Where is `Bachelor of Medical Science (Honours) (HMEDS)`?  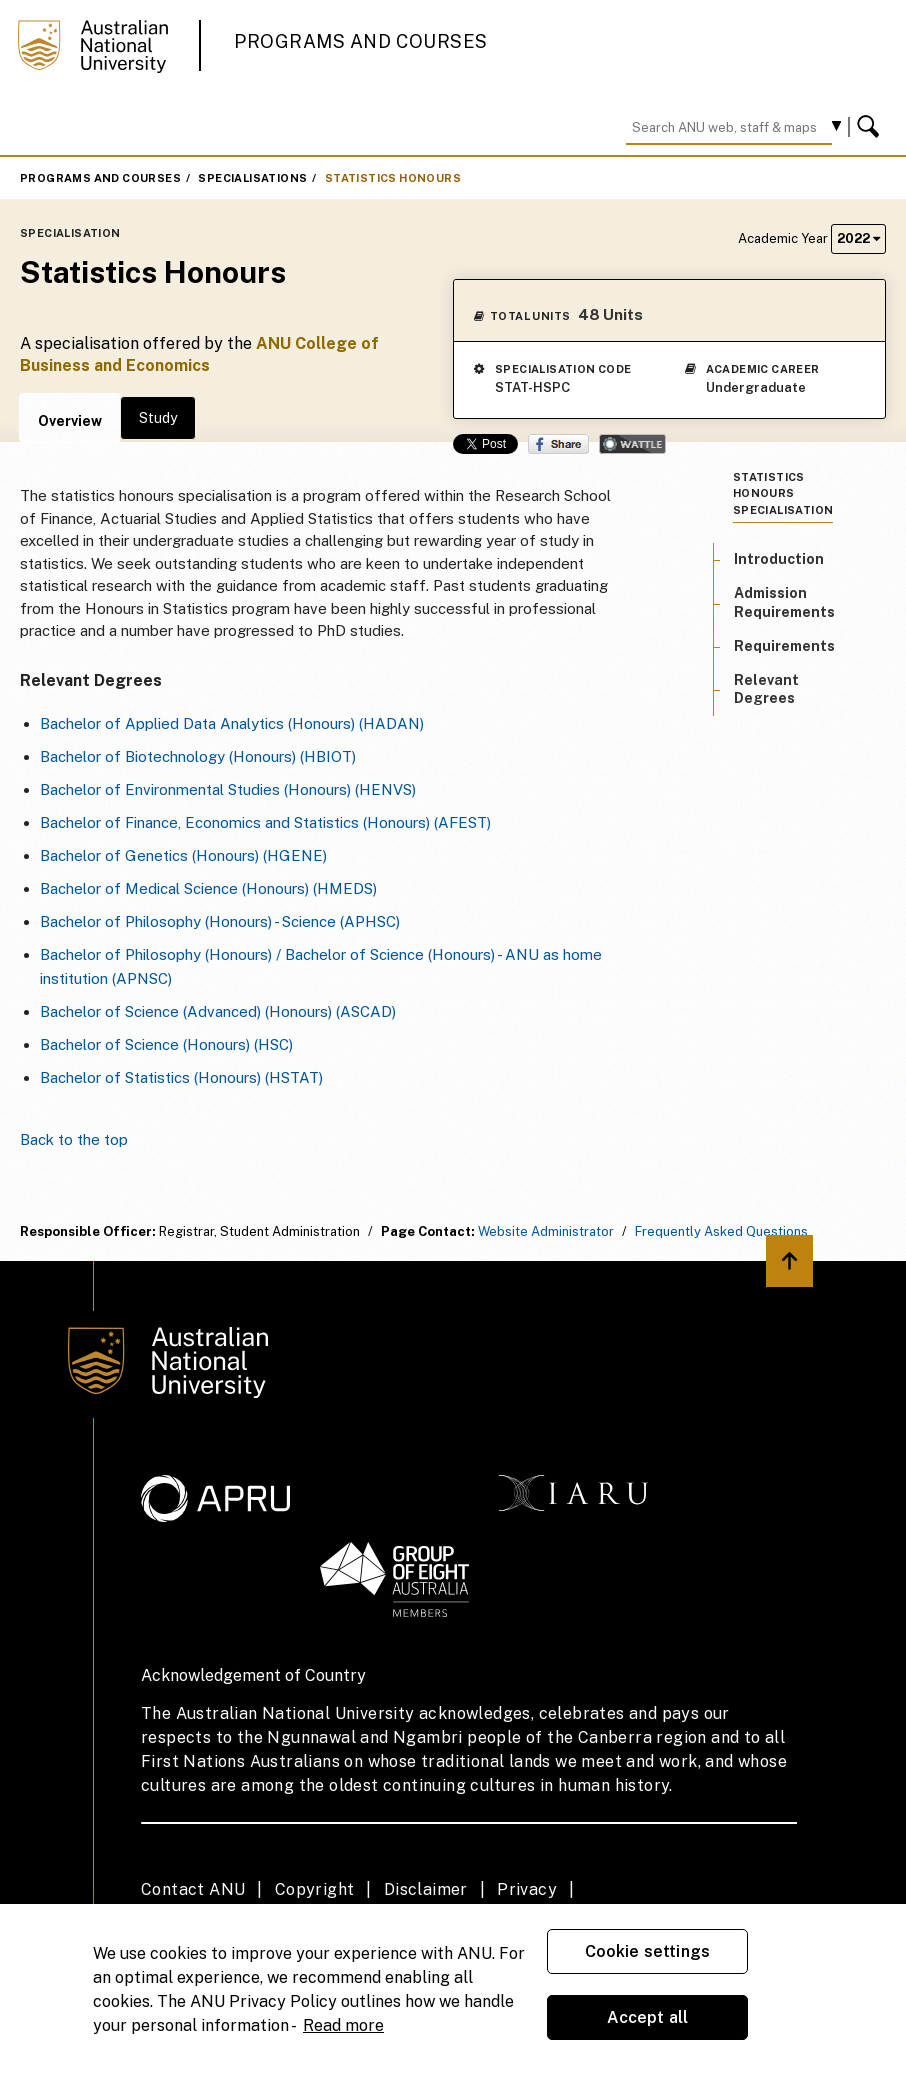
Bachelor of Medical Science (Honours) (HMEDS) is located at coordinates (208, 888).